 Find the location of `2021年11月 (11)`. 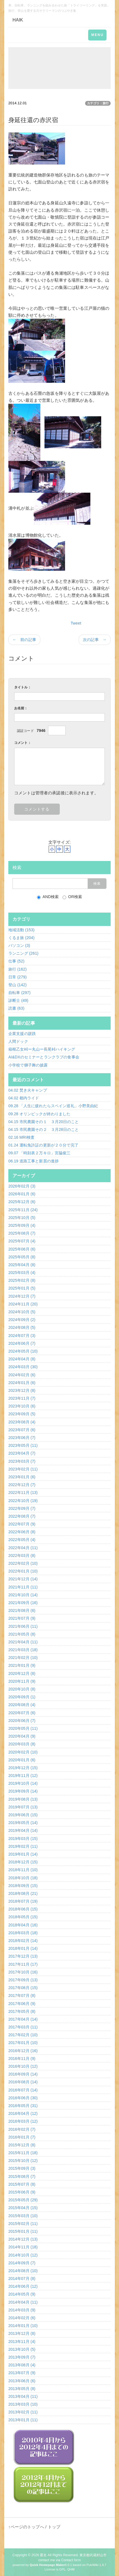

2021年11月 (11) is located at coordinates (23, 1587).